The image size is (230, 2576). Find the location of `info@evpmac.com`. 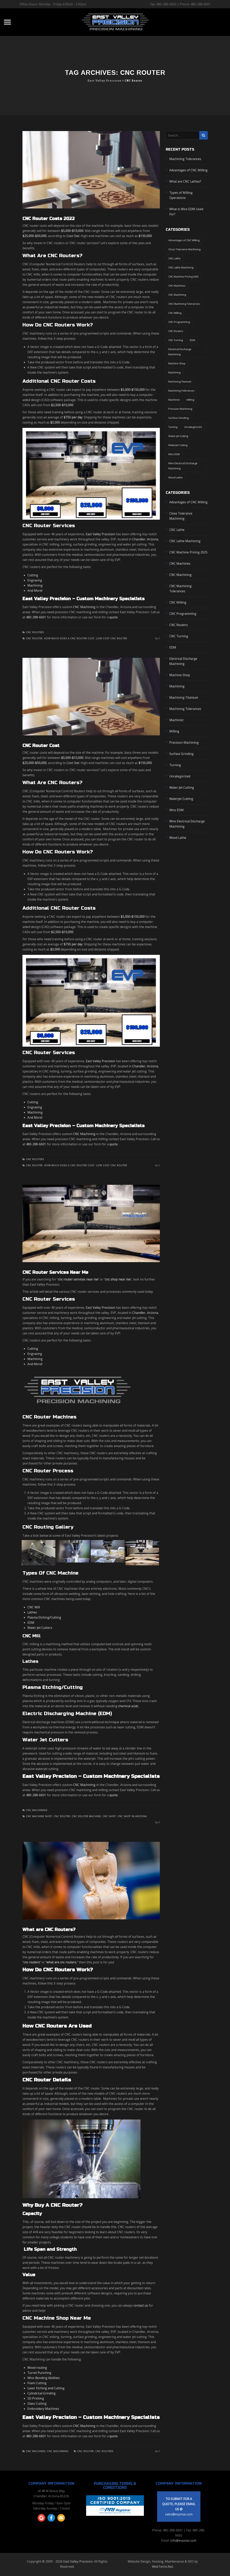

info@evpmac.com is located at coordinates (183, 2540).